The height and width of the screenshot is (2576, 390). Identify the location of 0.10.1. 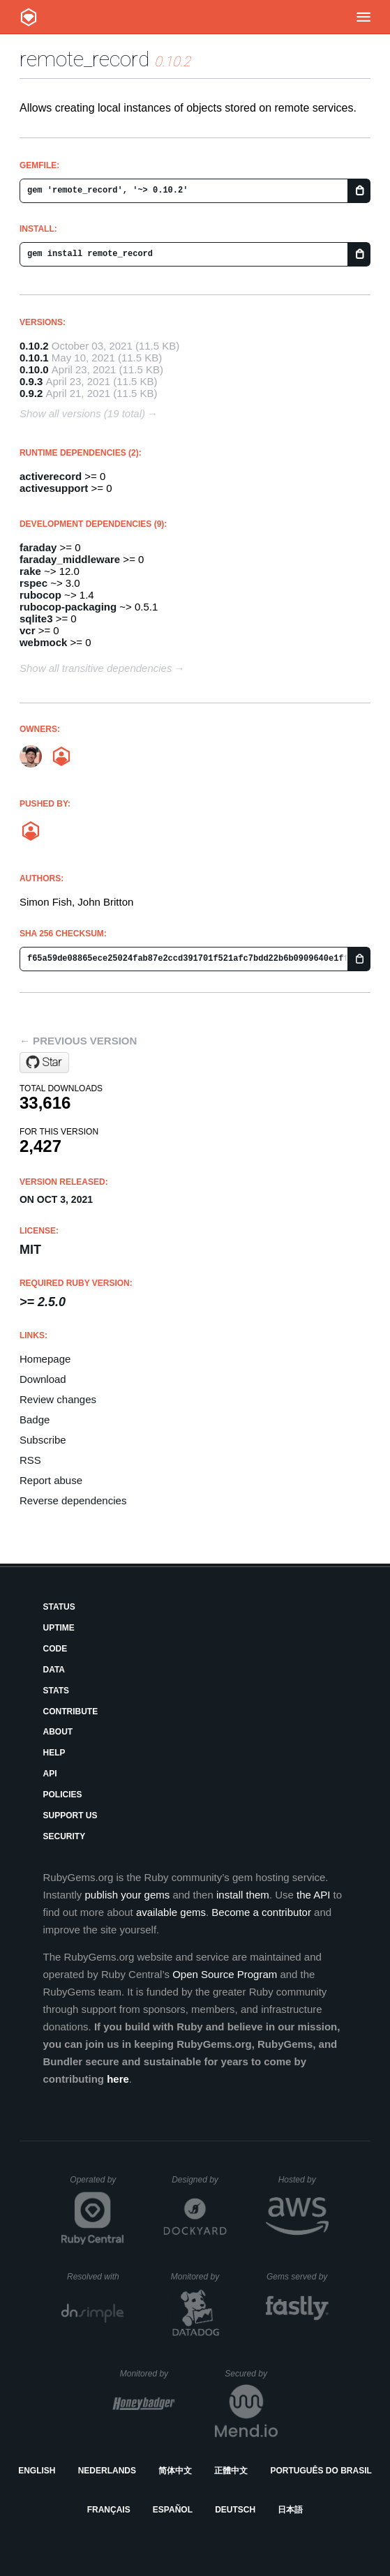
(34, 358).